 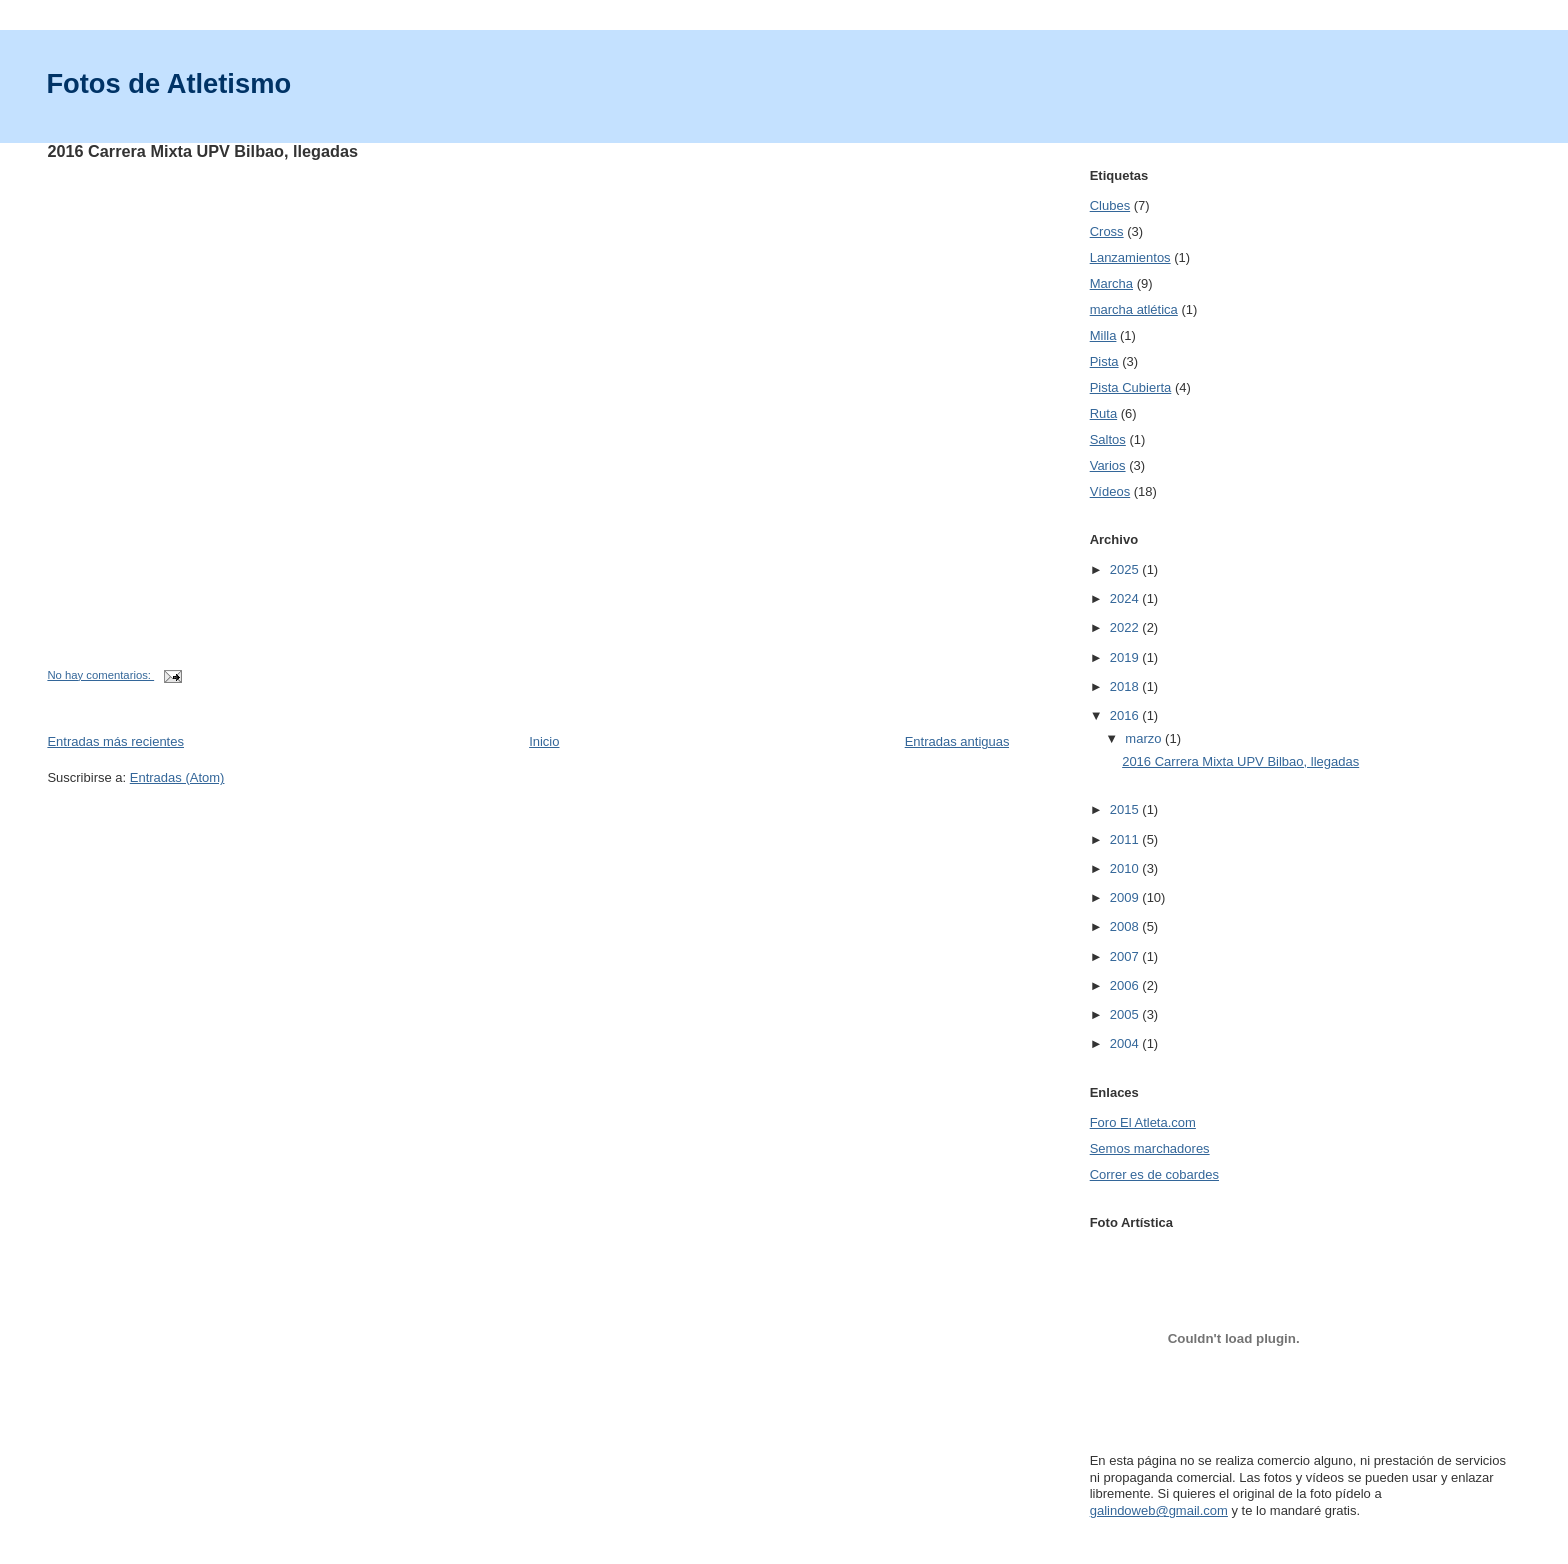 I want to click on 2004, so click(x=1126, y=1043).